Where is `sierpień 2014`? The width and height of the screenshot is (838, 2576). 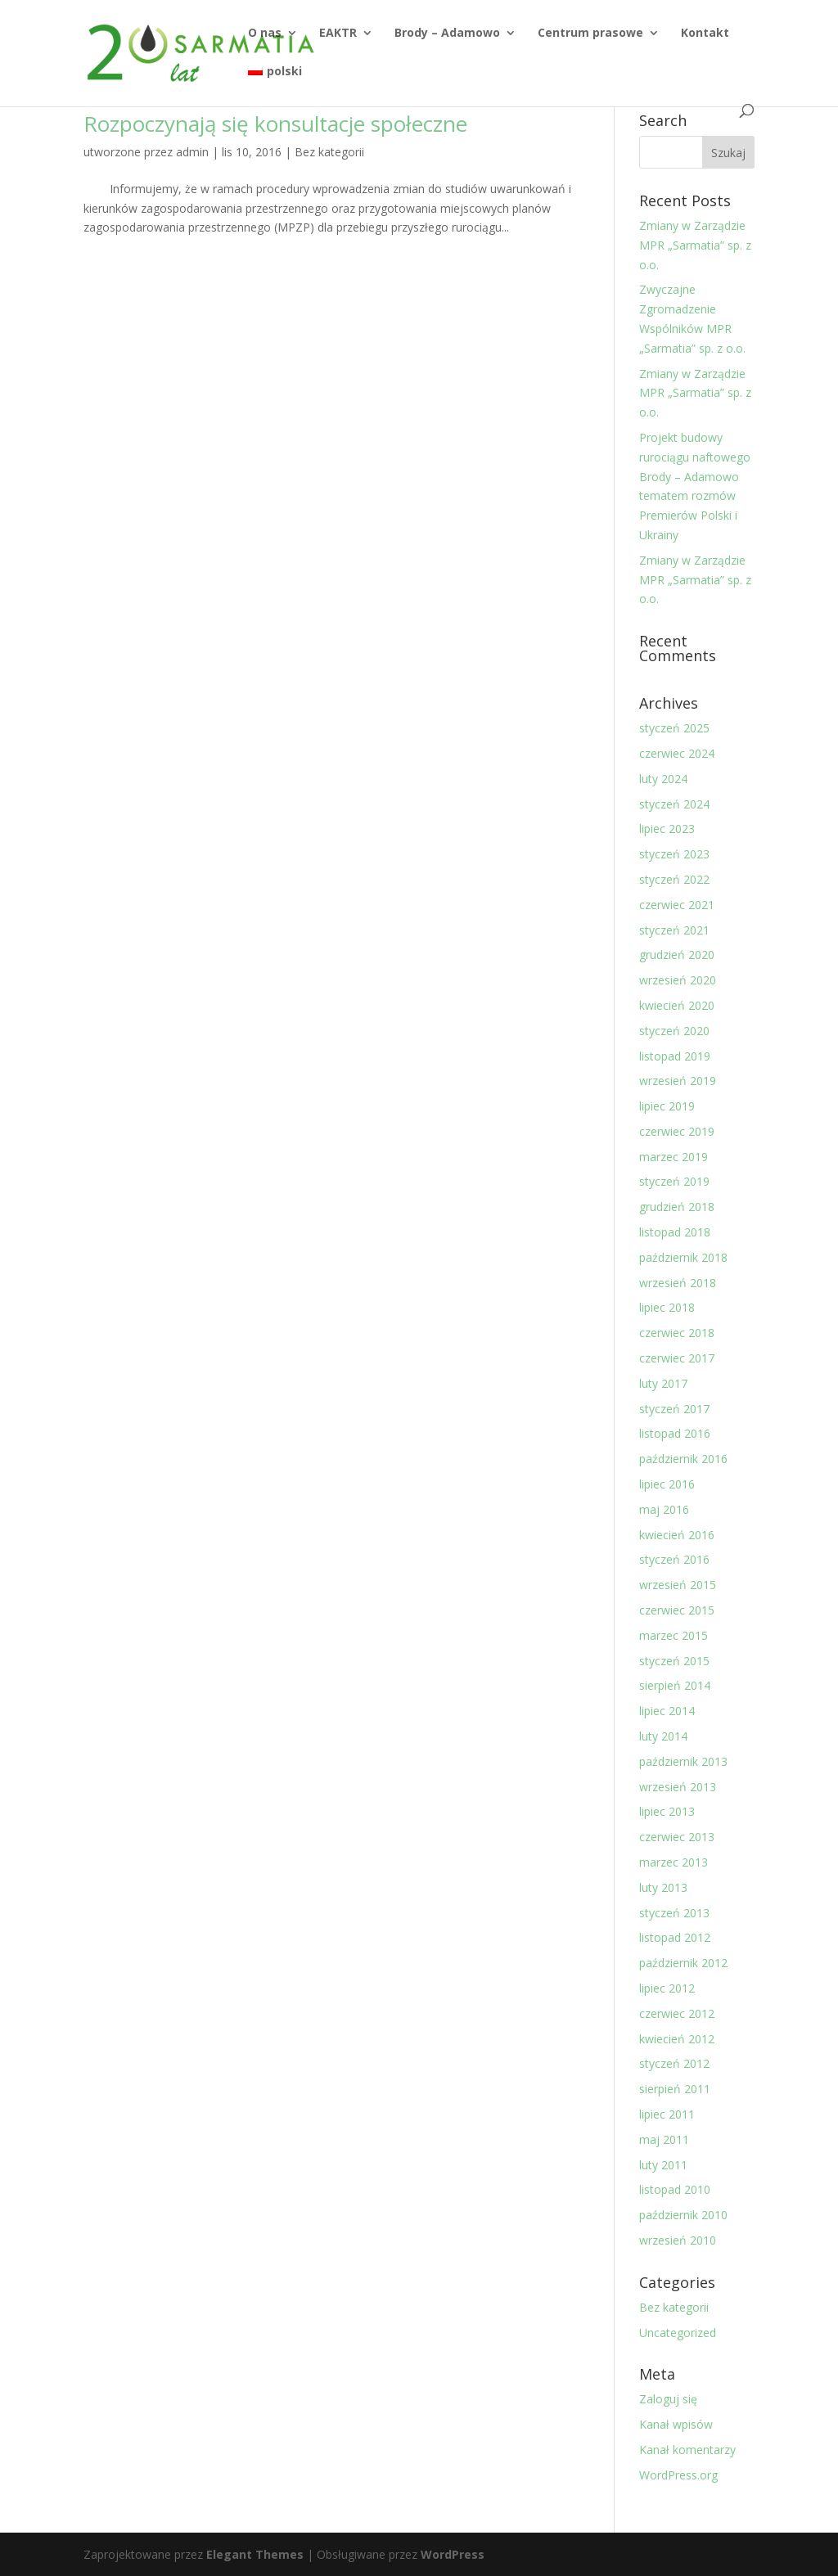
sierpień 2014 is located at coordinates (674, 1685).